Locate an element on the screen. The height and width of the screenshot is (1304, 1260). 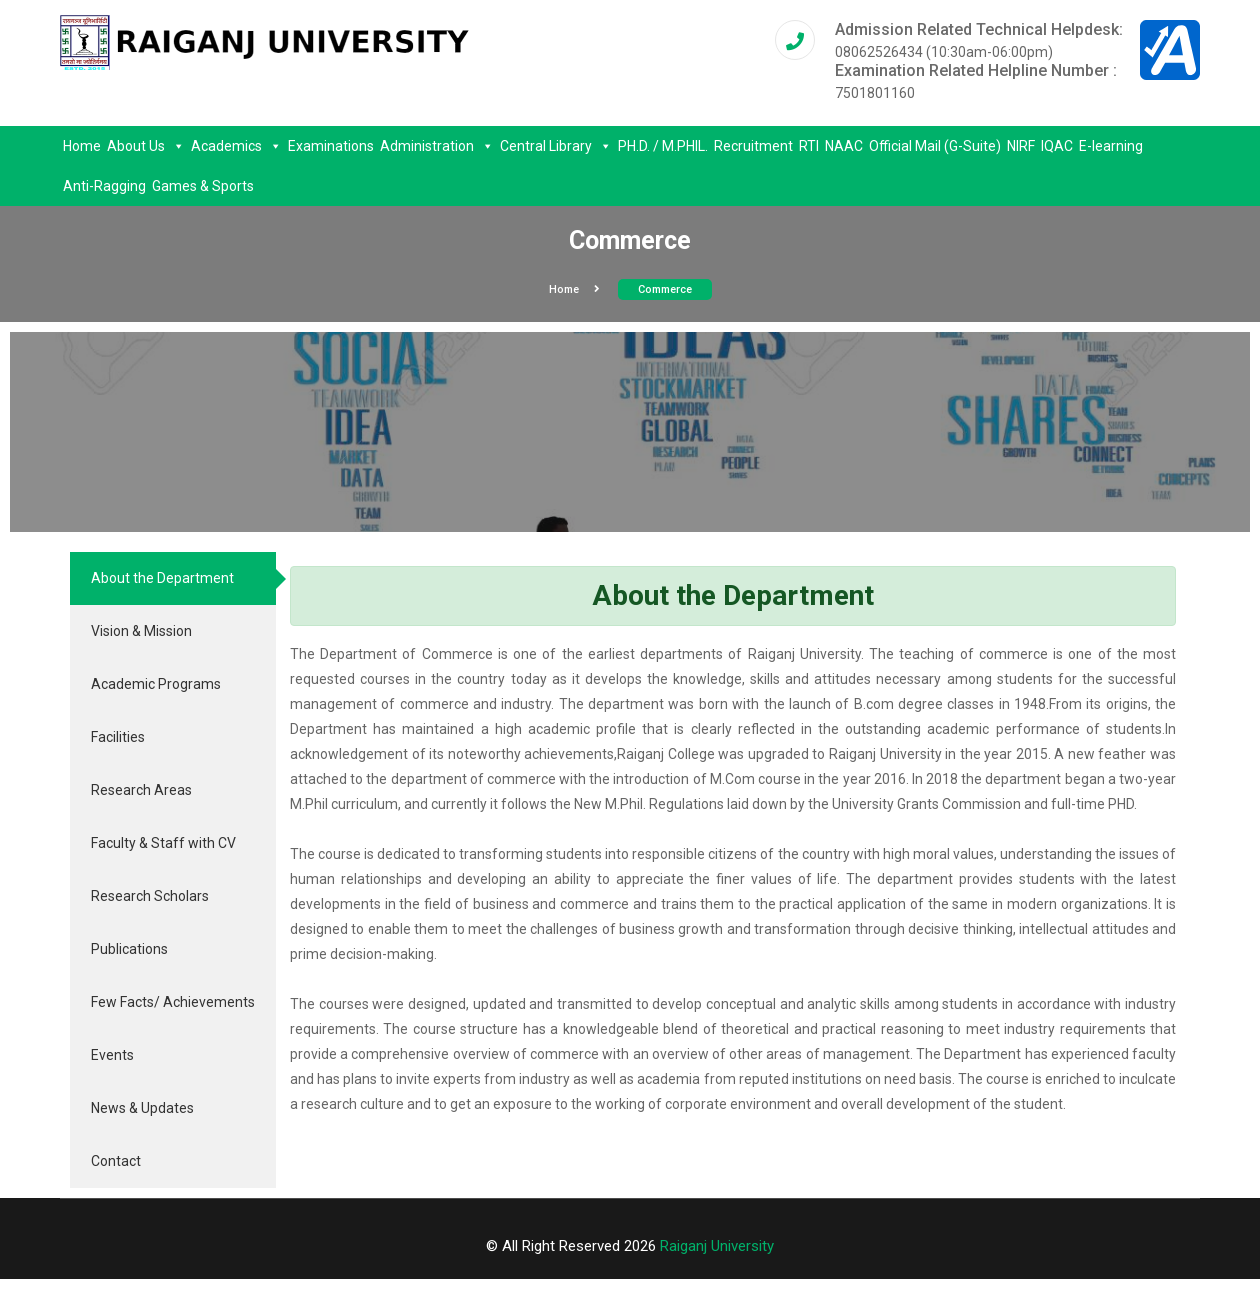
Commerce is located at coordinates (665, 289).